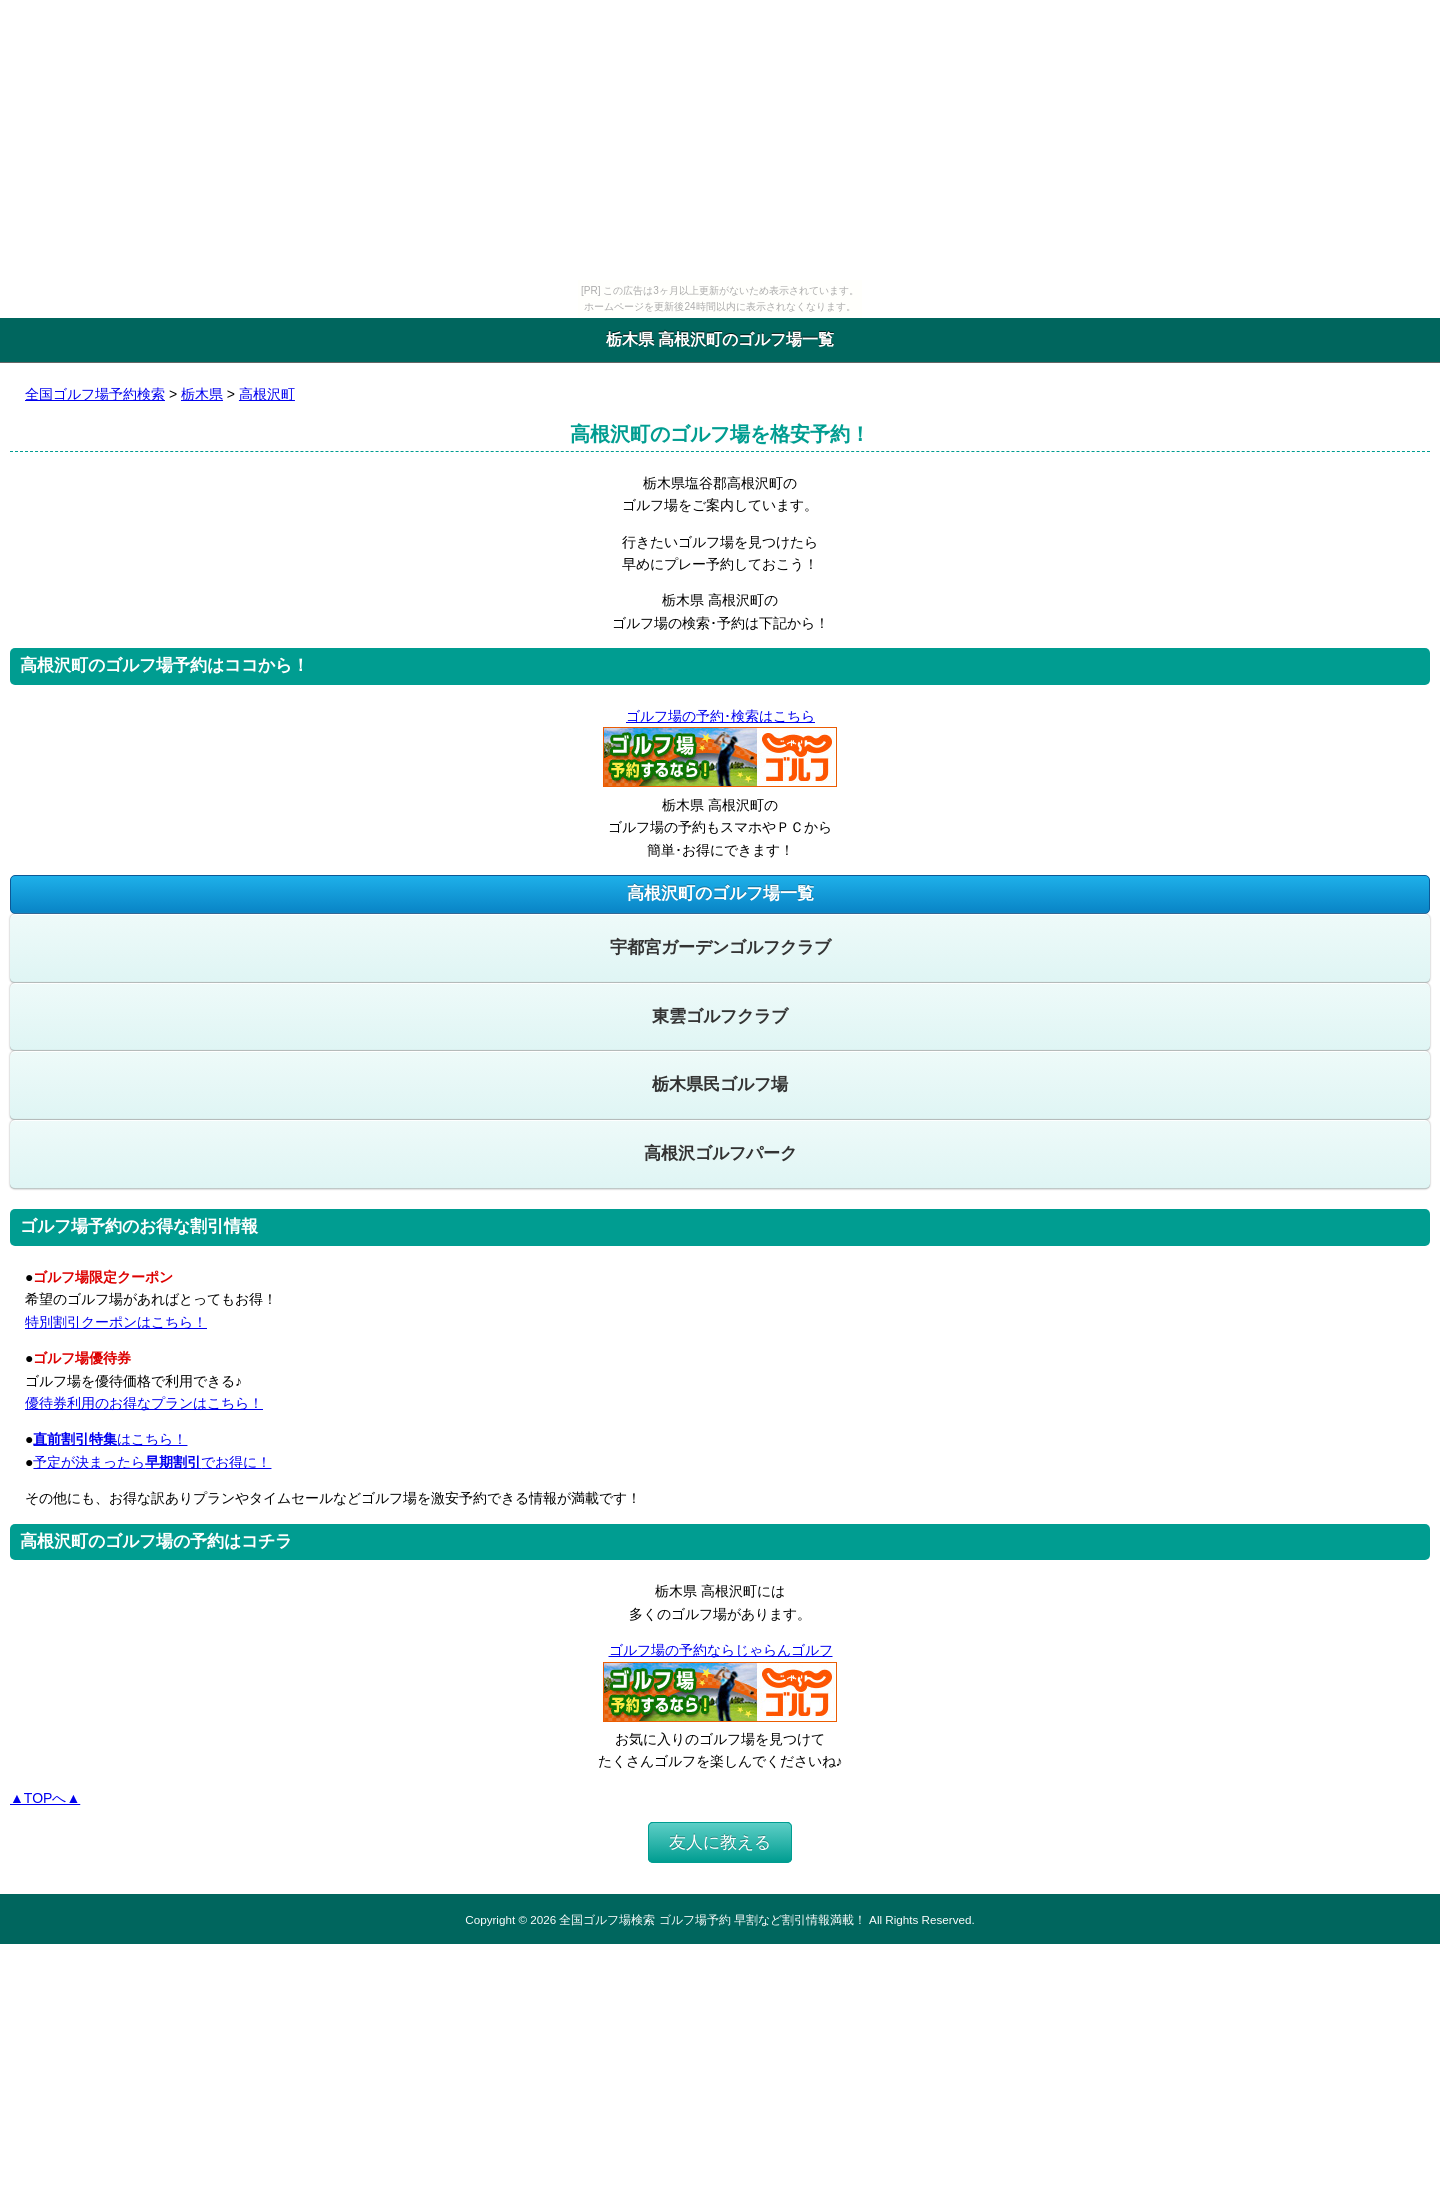 The height and width of the screenshot is (2199, 1440). I want to click on 友人に教える, so click(720, 1842).